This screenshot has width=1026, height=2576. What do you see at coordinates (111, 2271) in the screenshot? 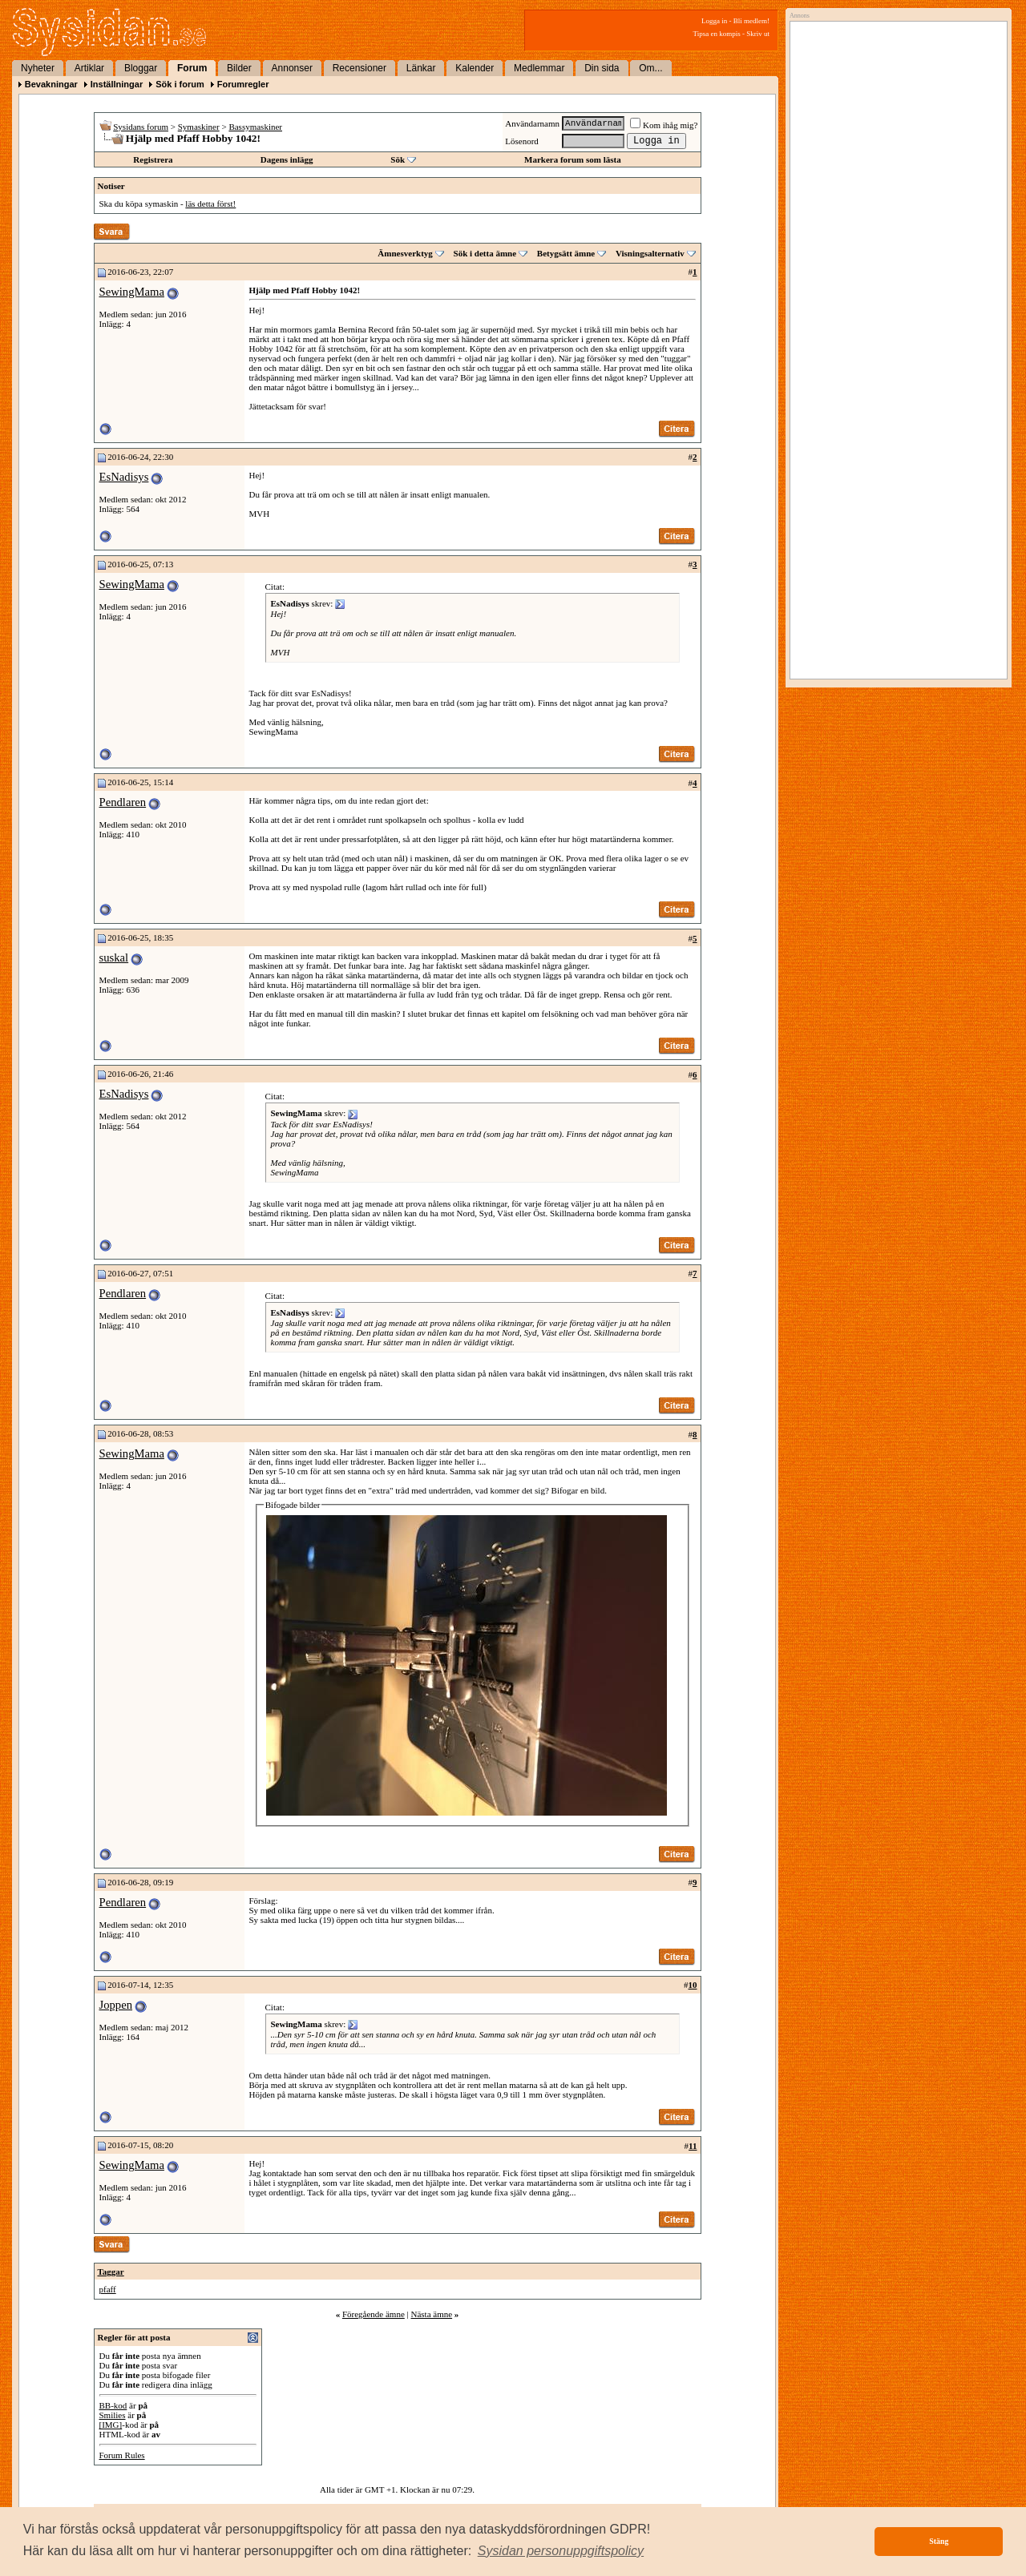
I see `Taggar` at bounding box center [111, 2271].